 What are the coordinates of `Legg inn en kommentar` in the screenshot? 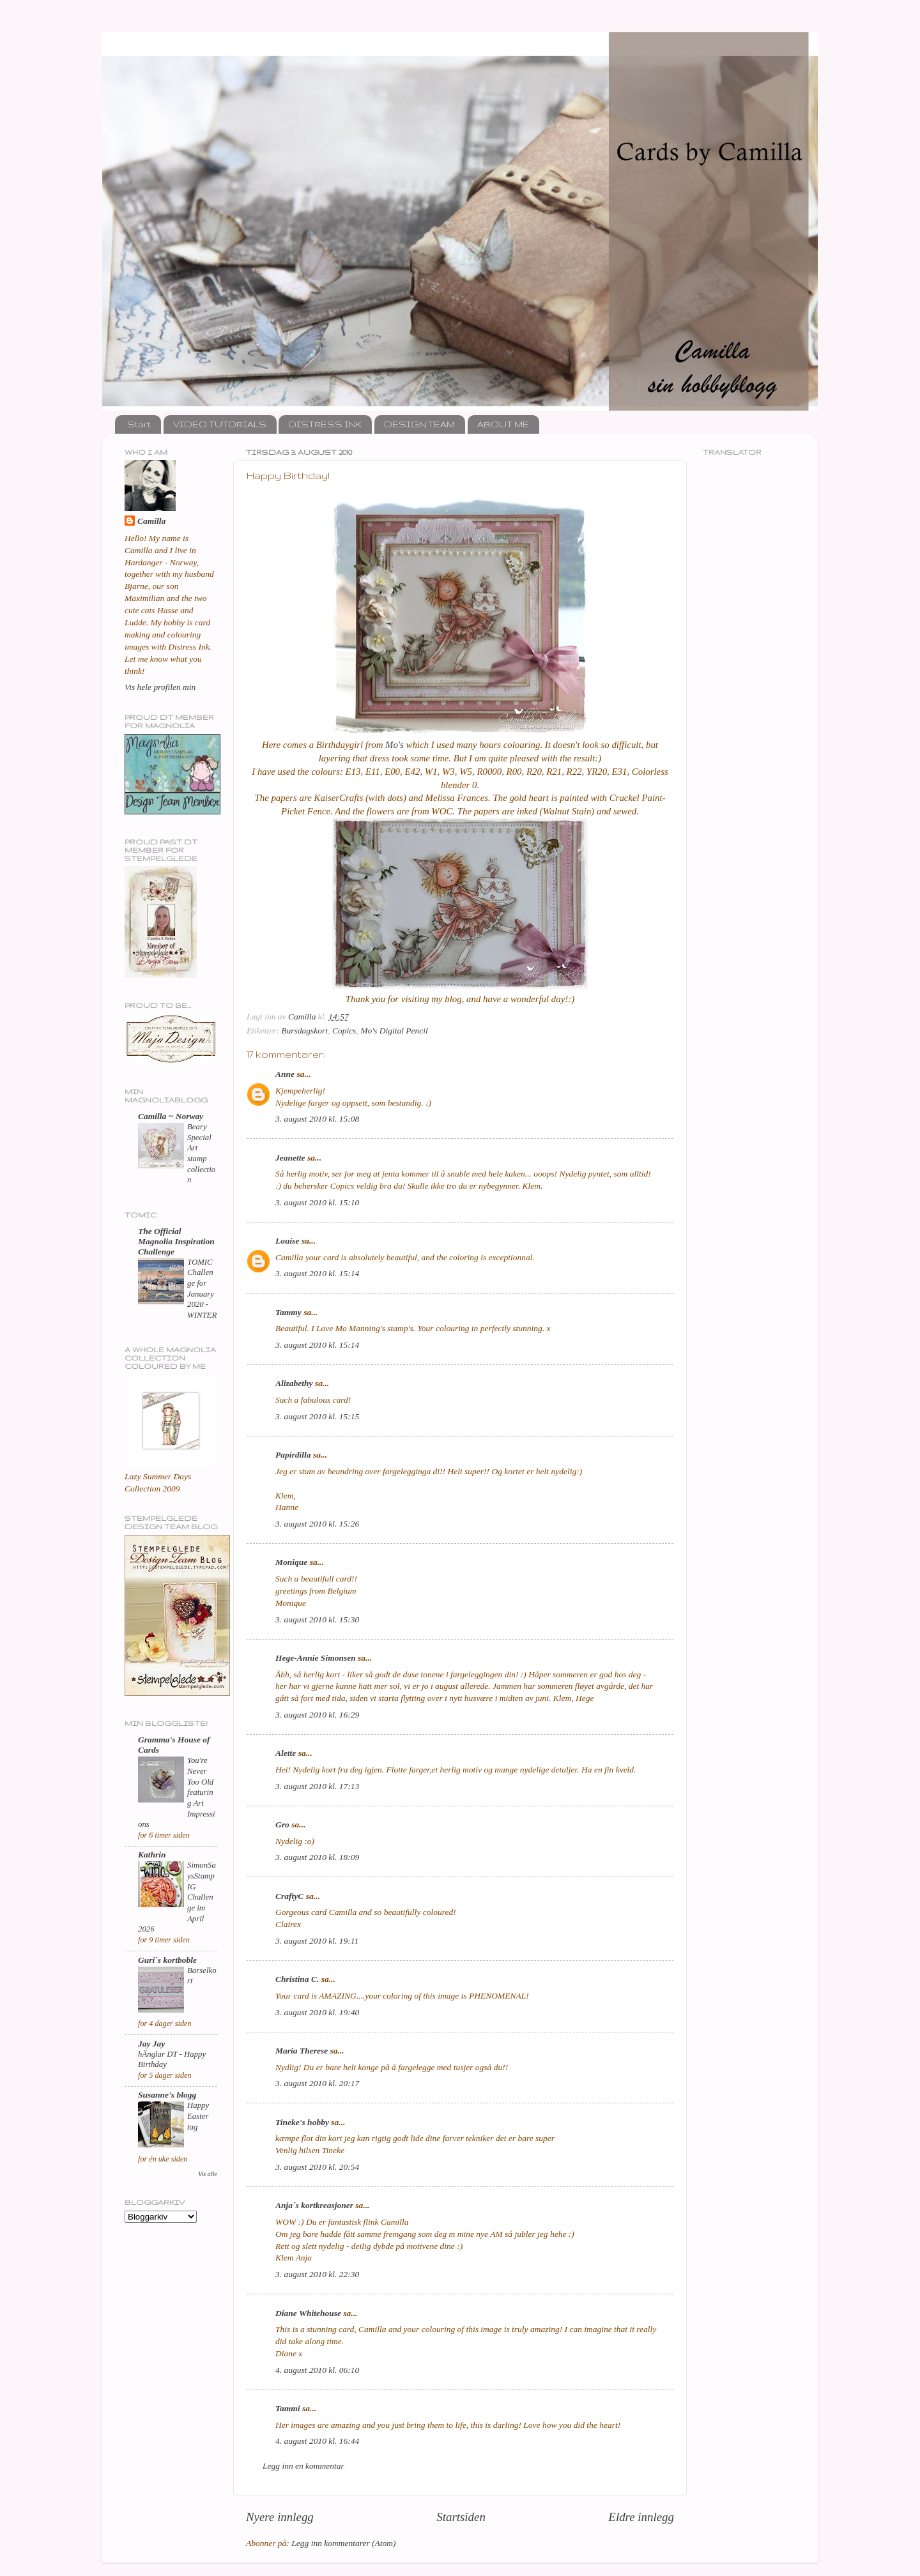 It's located at (303, 2466).